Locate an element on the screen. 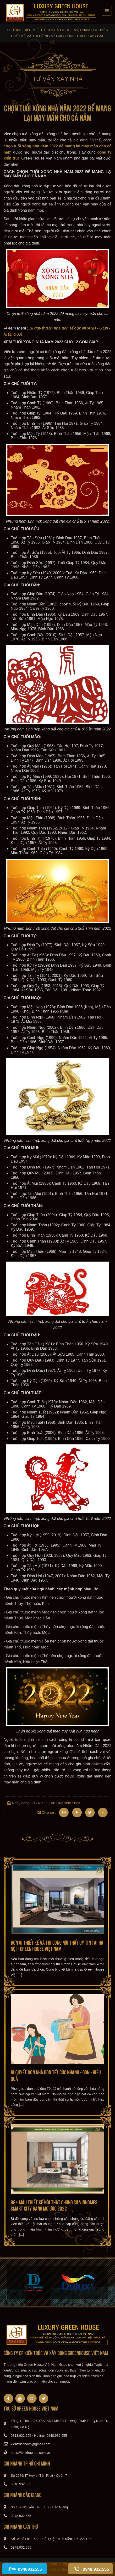 This screenshot has width=115, height=2576. Tư vấn xây nhà is located at coordinates (57, 78).